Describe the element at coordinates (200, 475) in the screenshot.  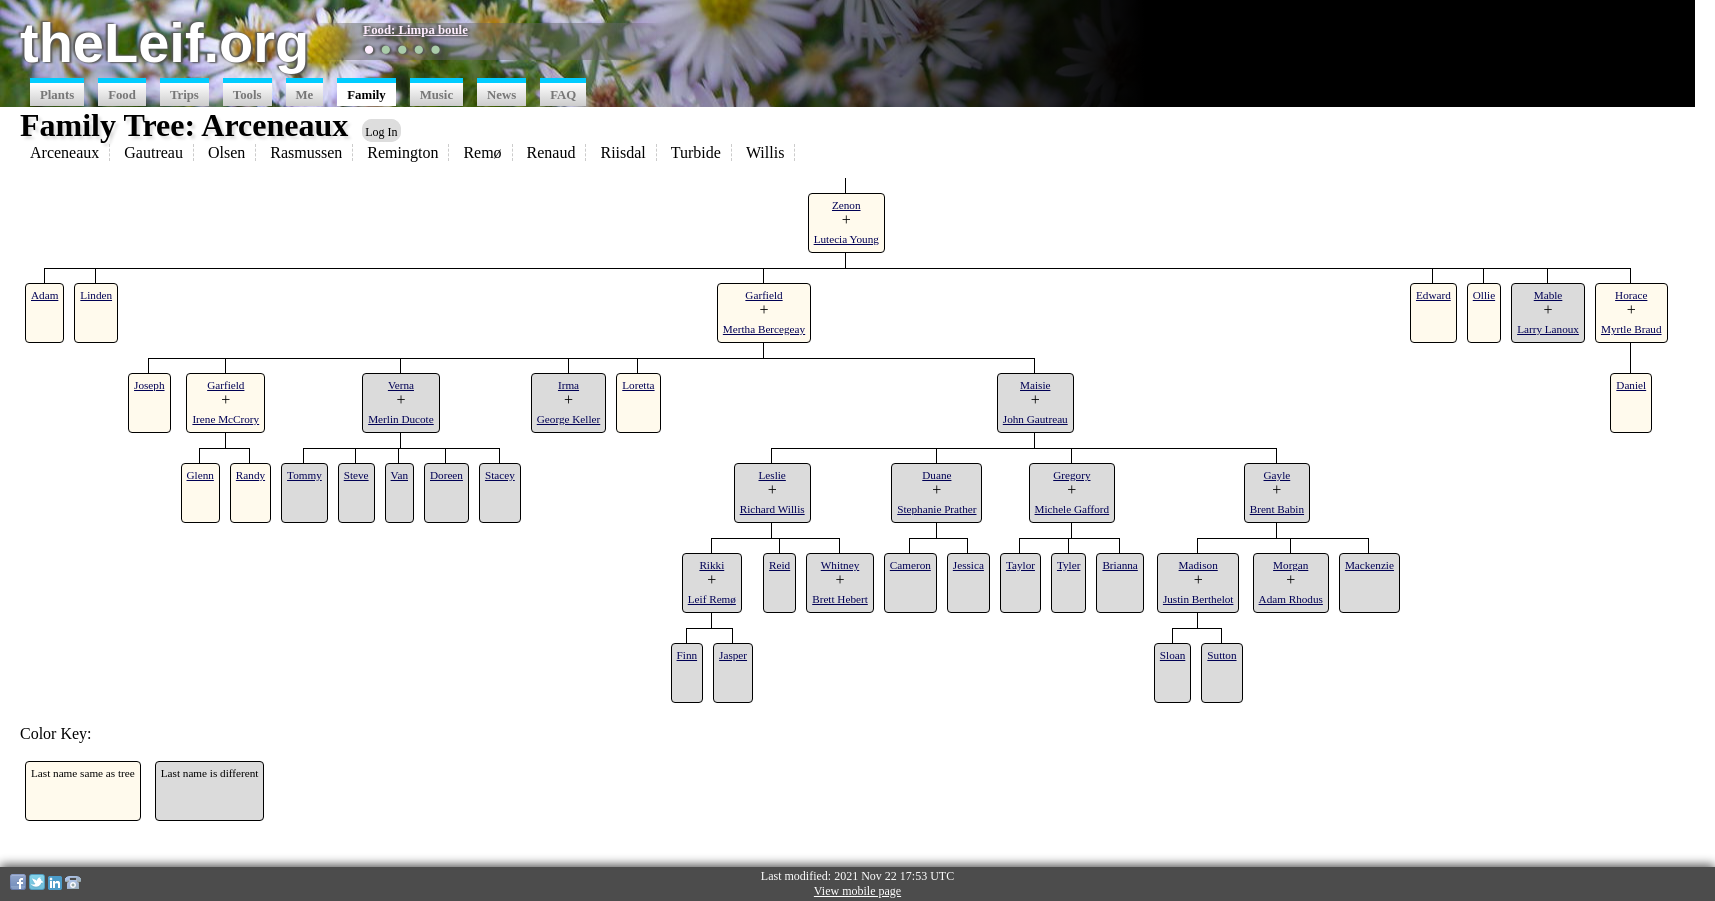
I see `Glenn` at that location.